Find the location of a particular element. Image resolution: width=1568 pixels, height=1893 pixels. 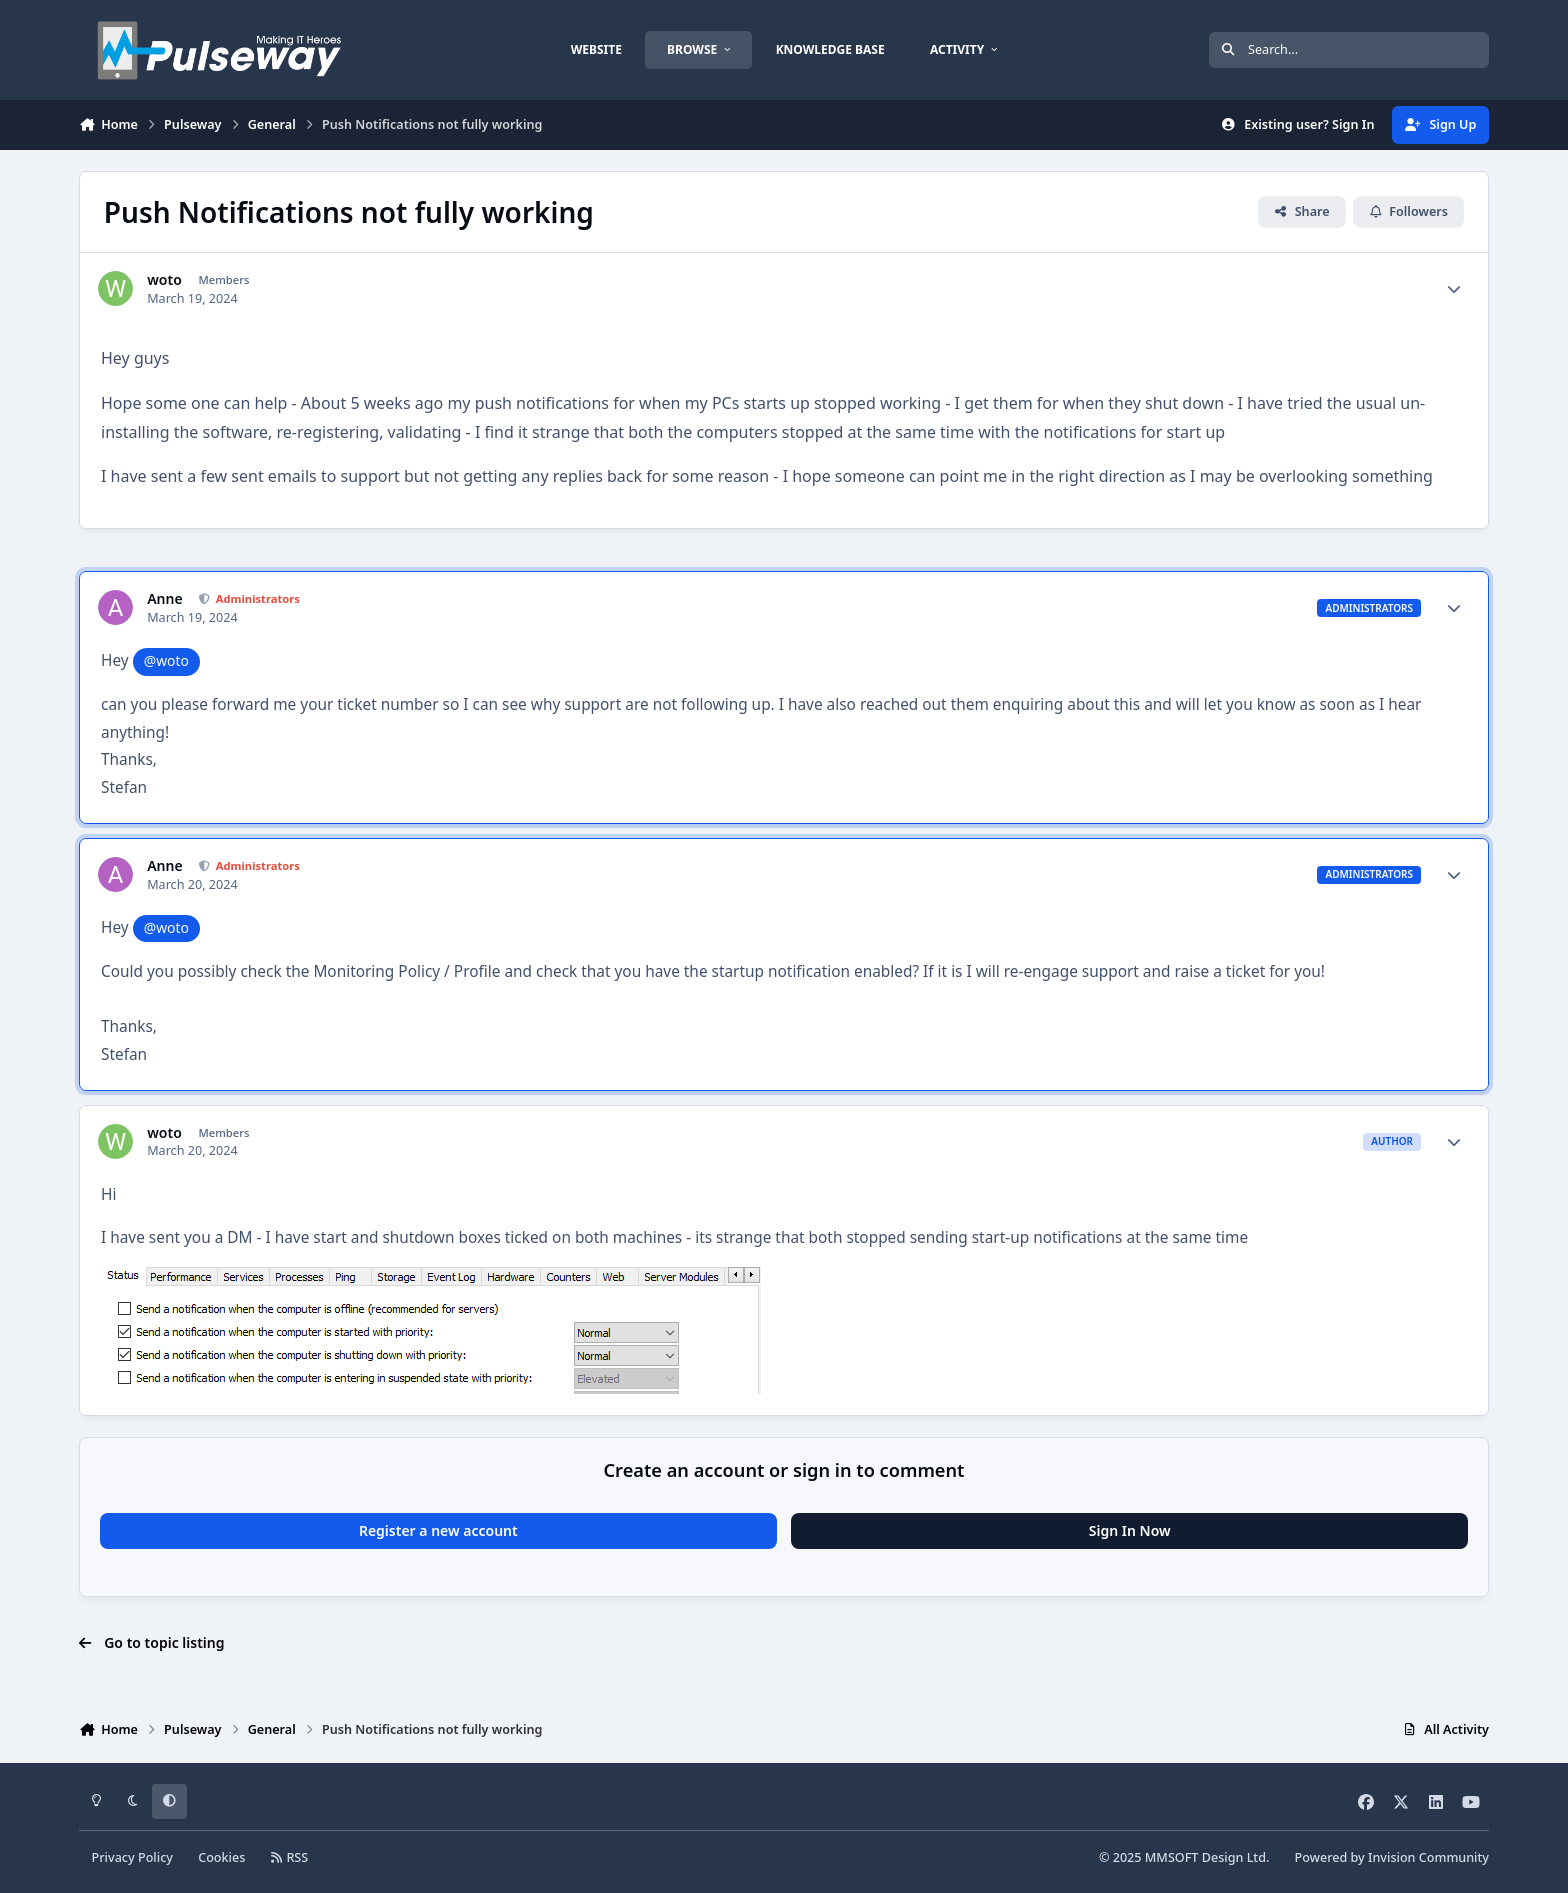

[Author stats] is located at coordinates (1454, 289).